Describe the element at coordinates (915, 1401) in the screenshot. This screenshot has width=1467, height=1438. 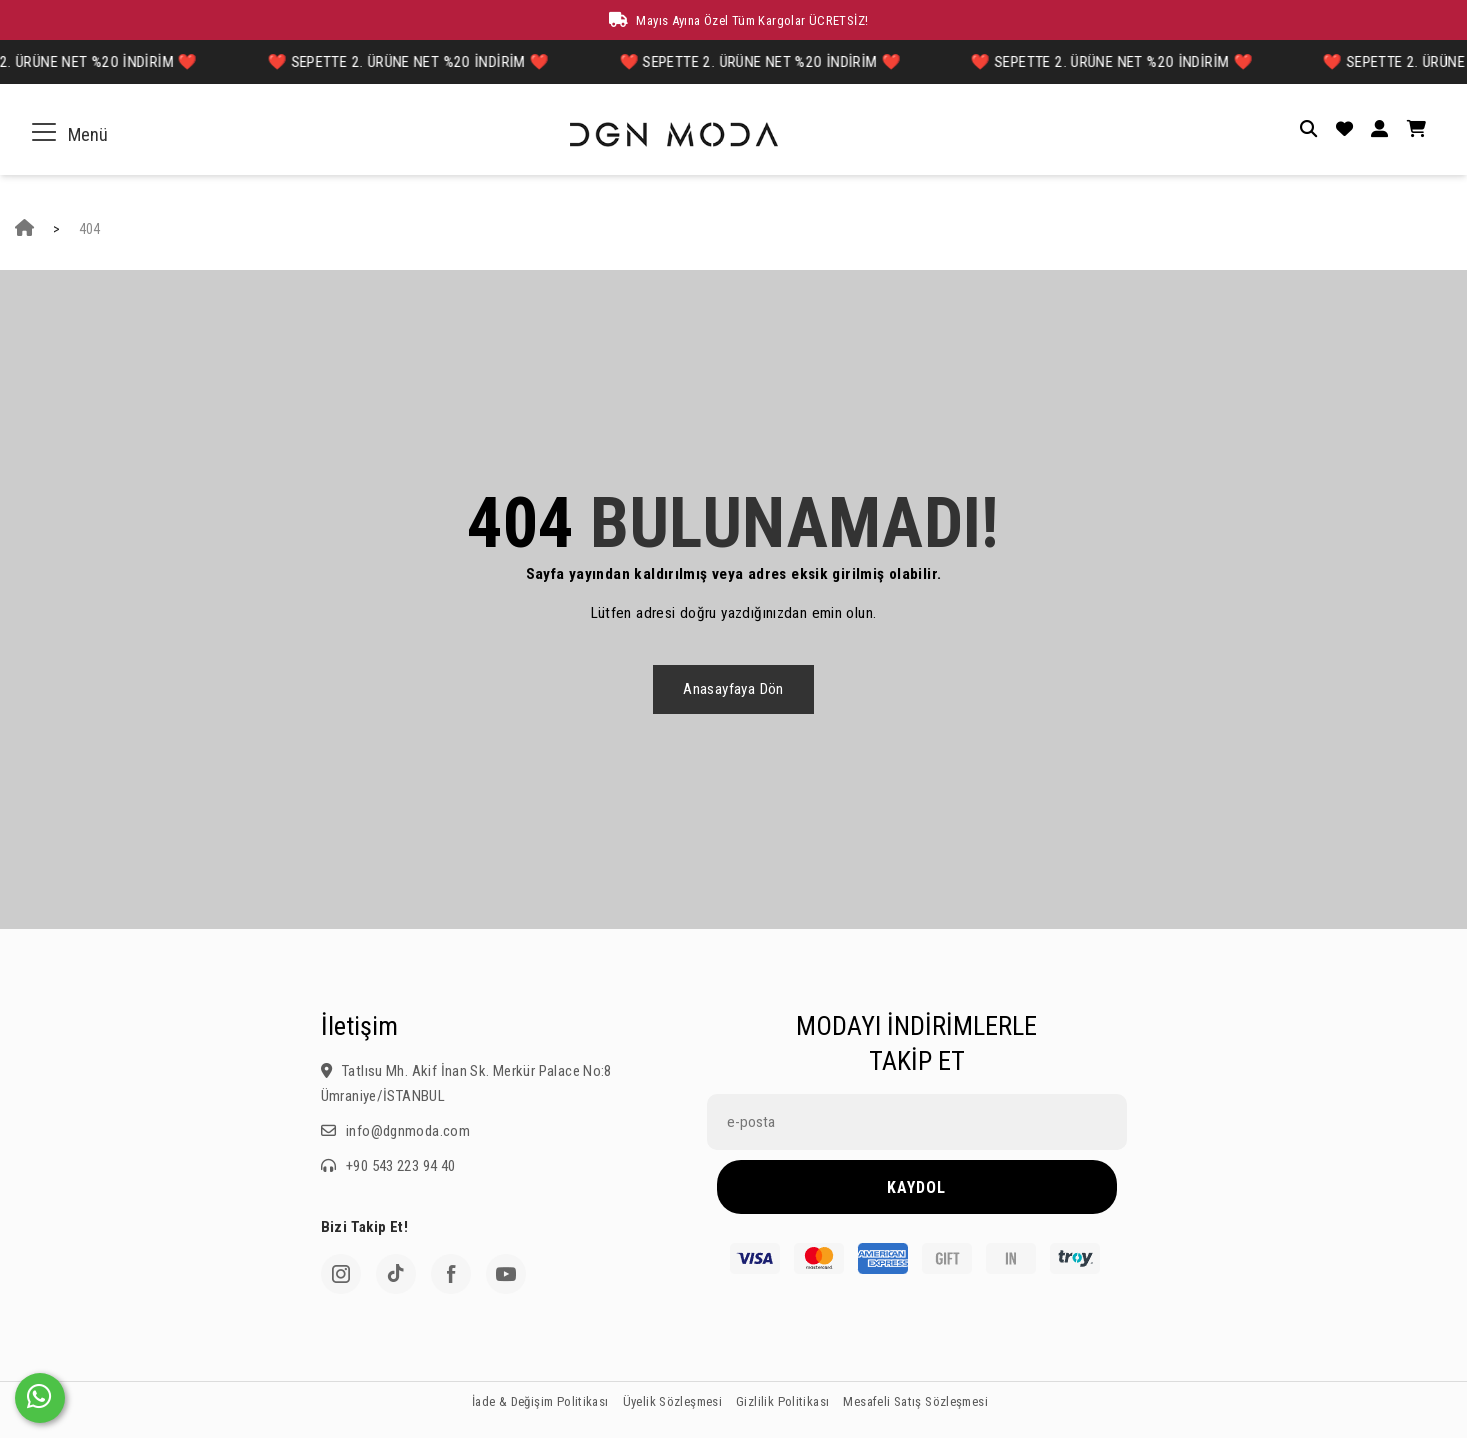
I see `Mesafeli Satış Sözleşmesi` at that location.